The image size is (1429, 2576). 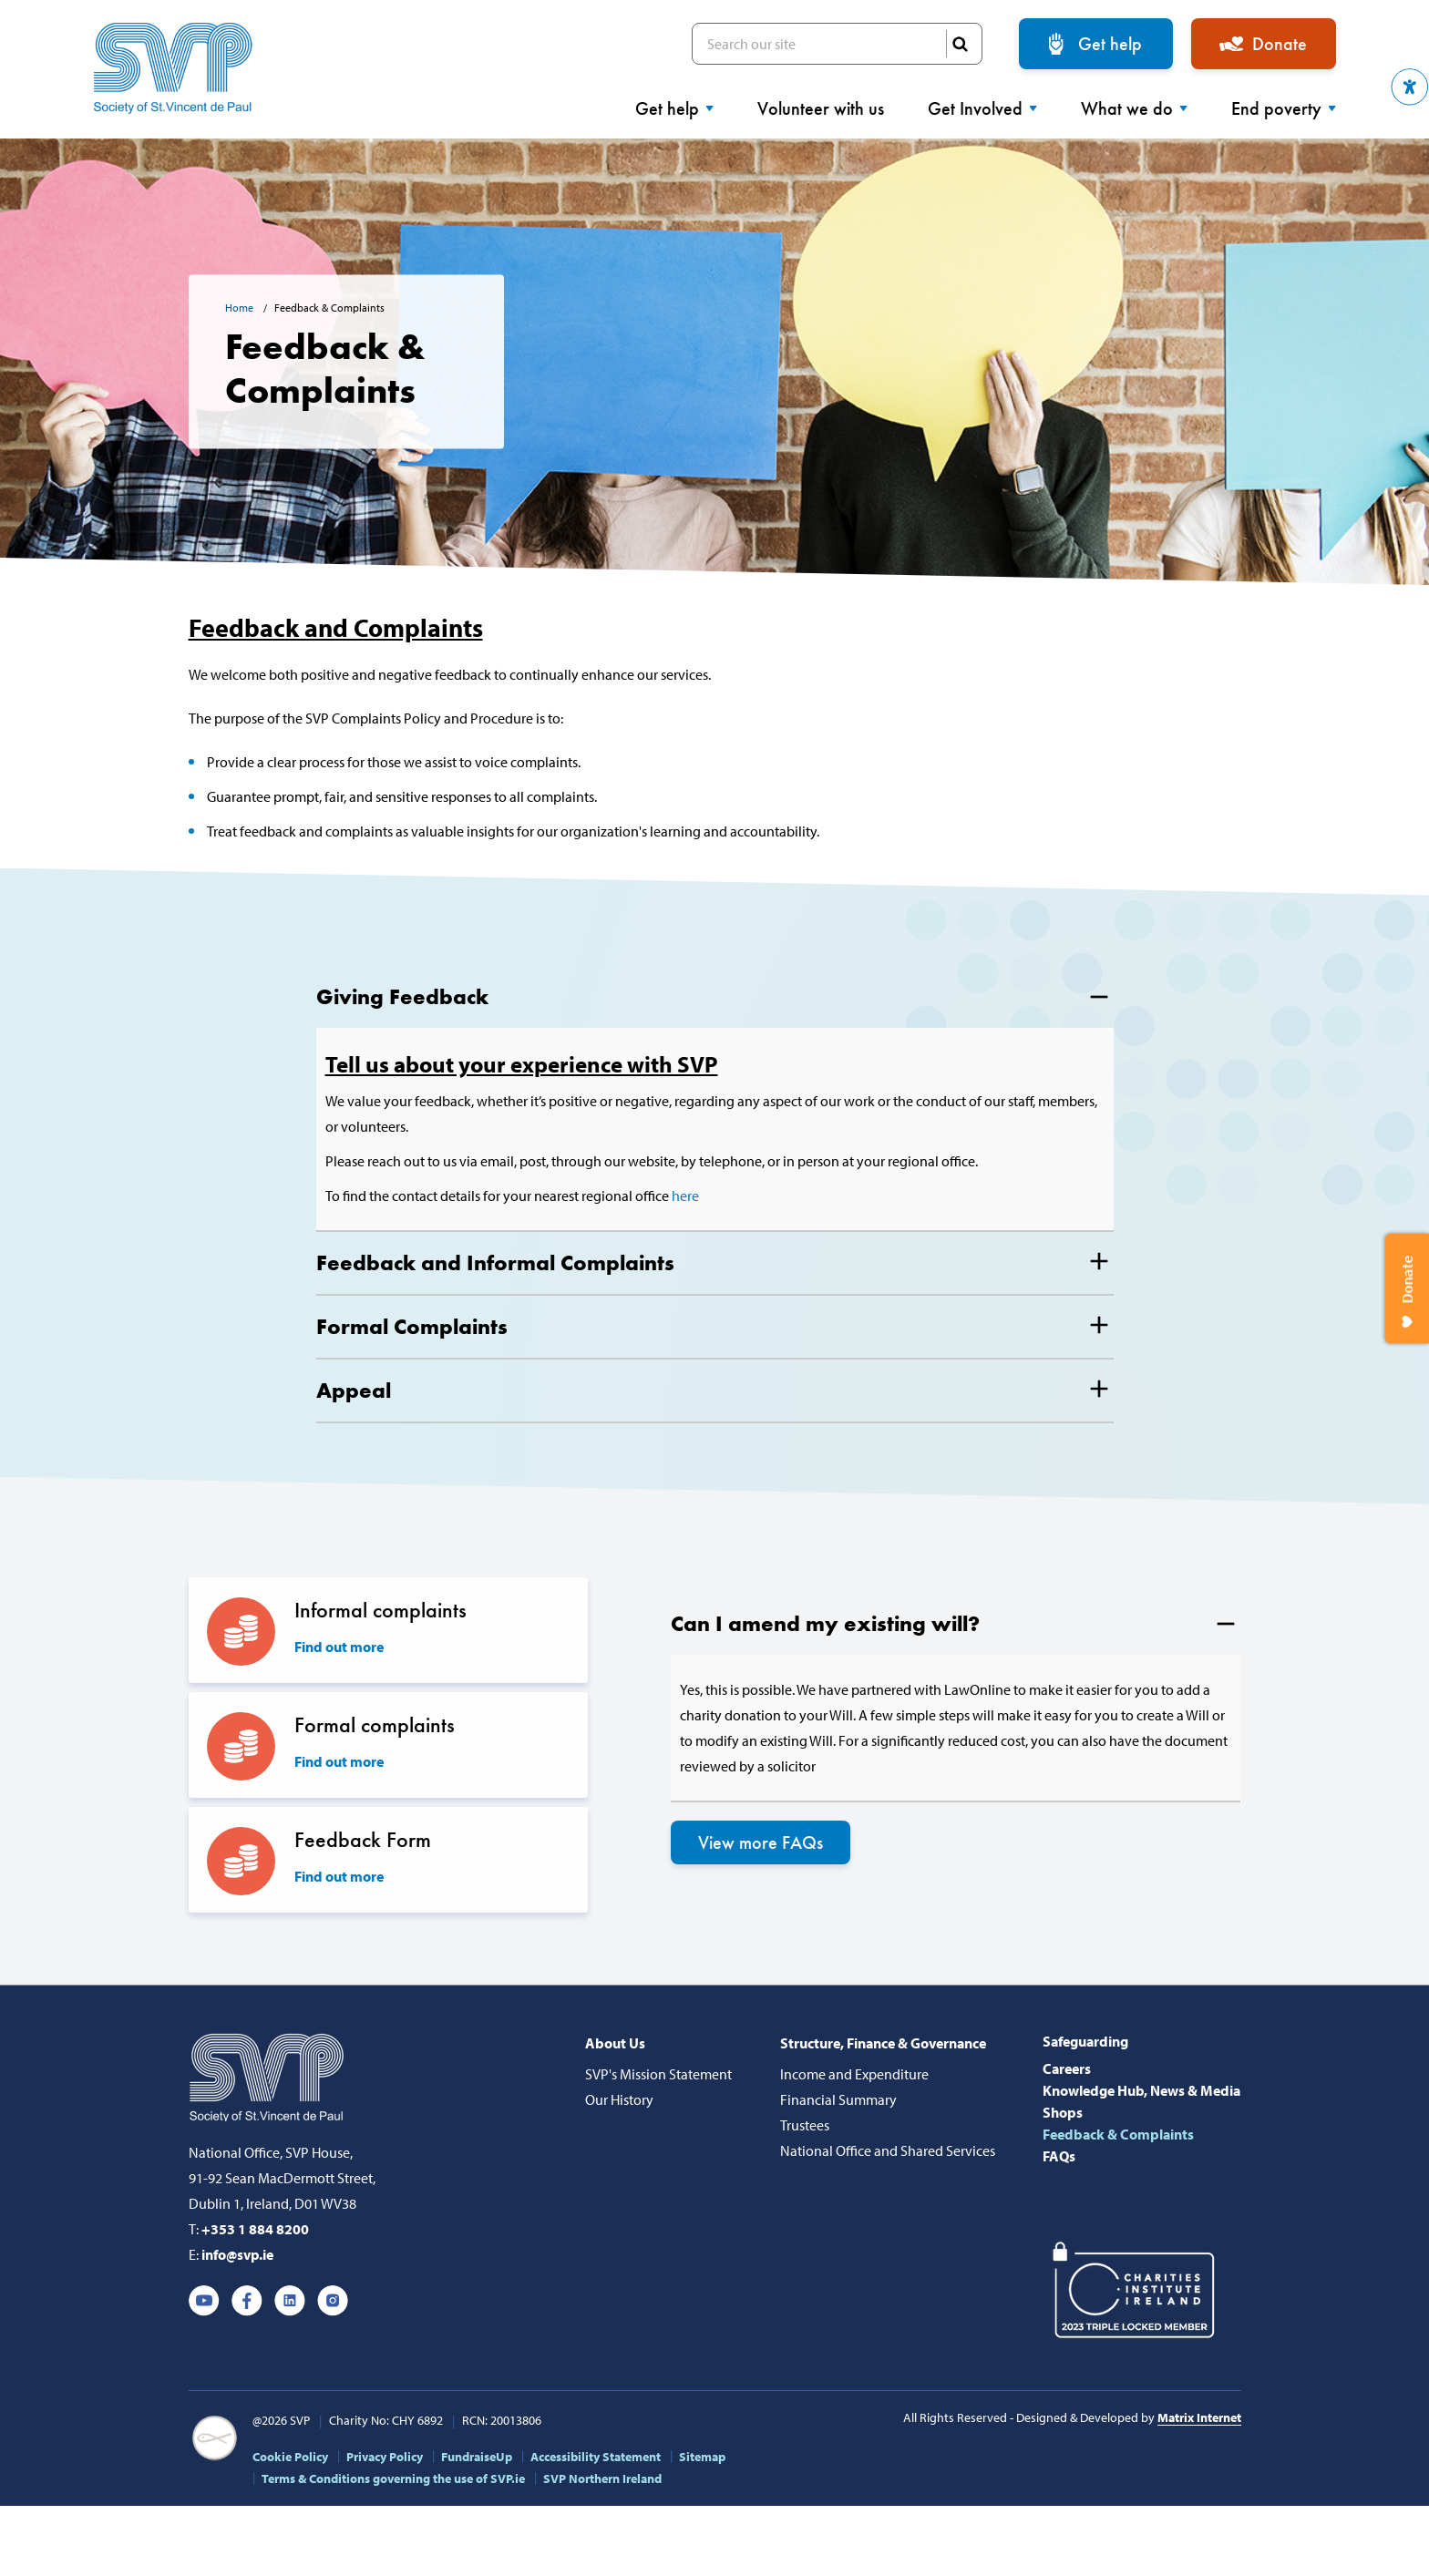 What do you see at coordinates (1134, 108) in the screenshot?
I see `What we do` at bounding box center [1134, 108].